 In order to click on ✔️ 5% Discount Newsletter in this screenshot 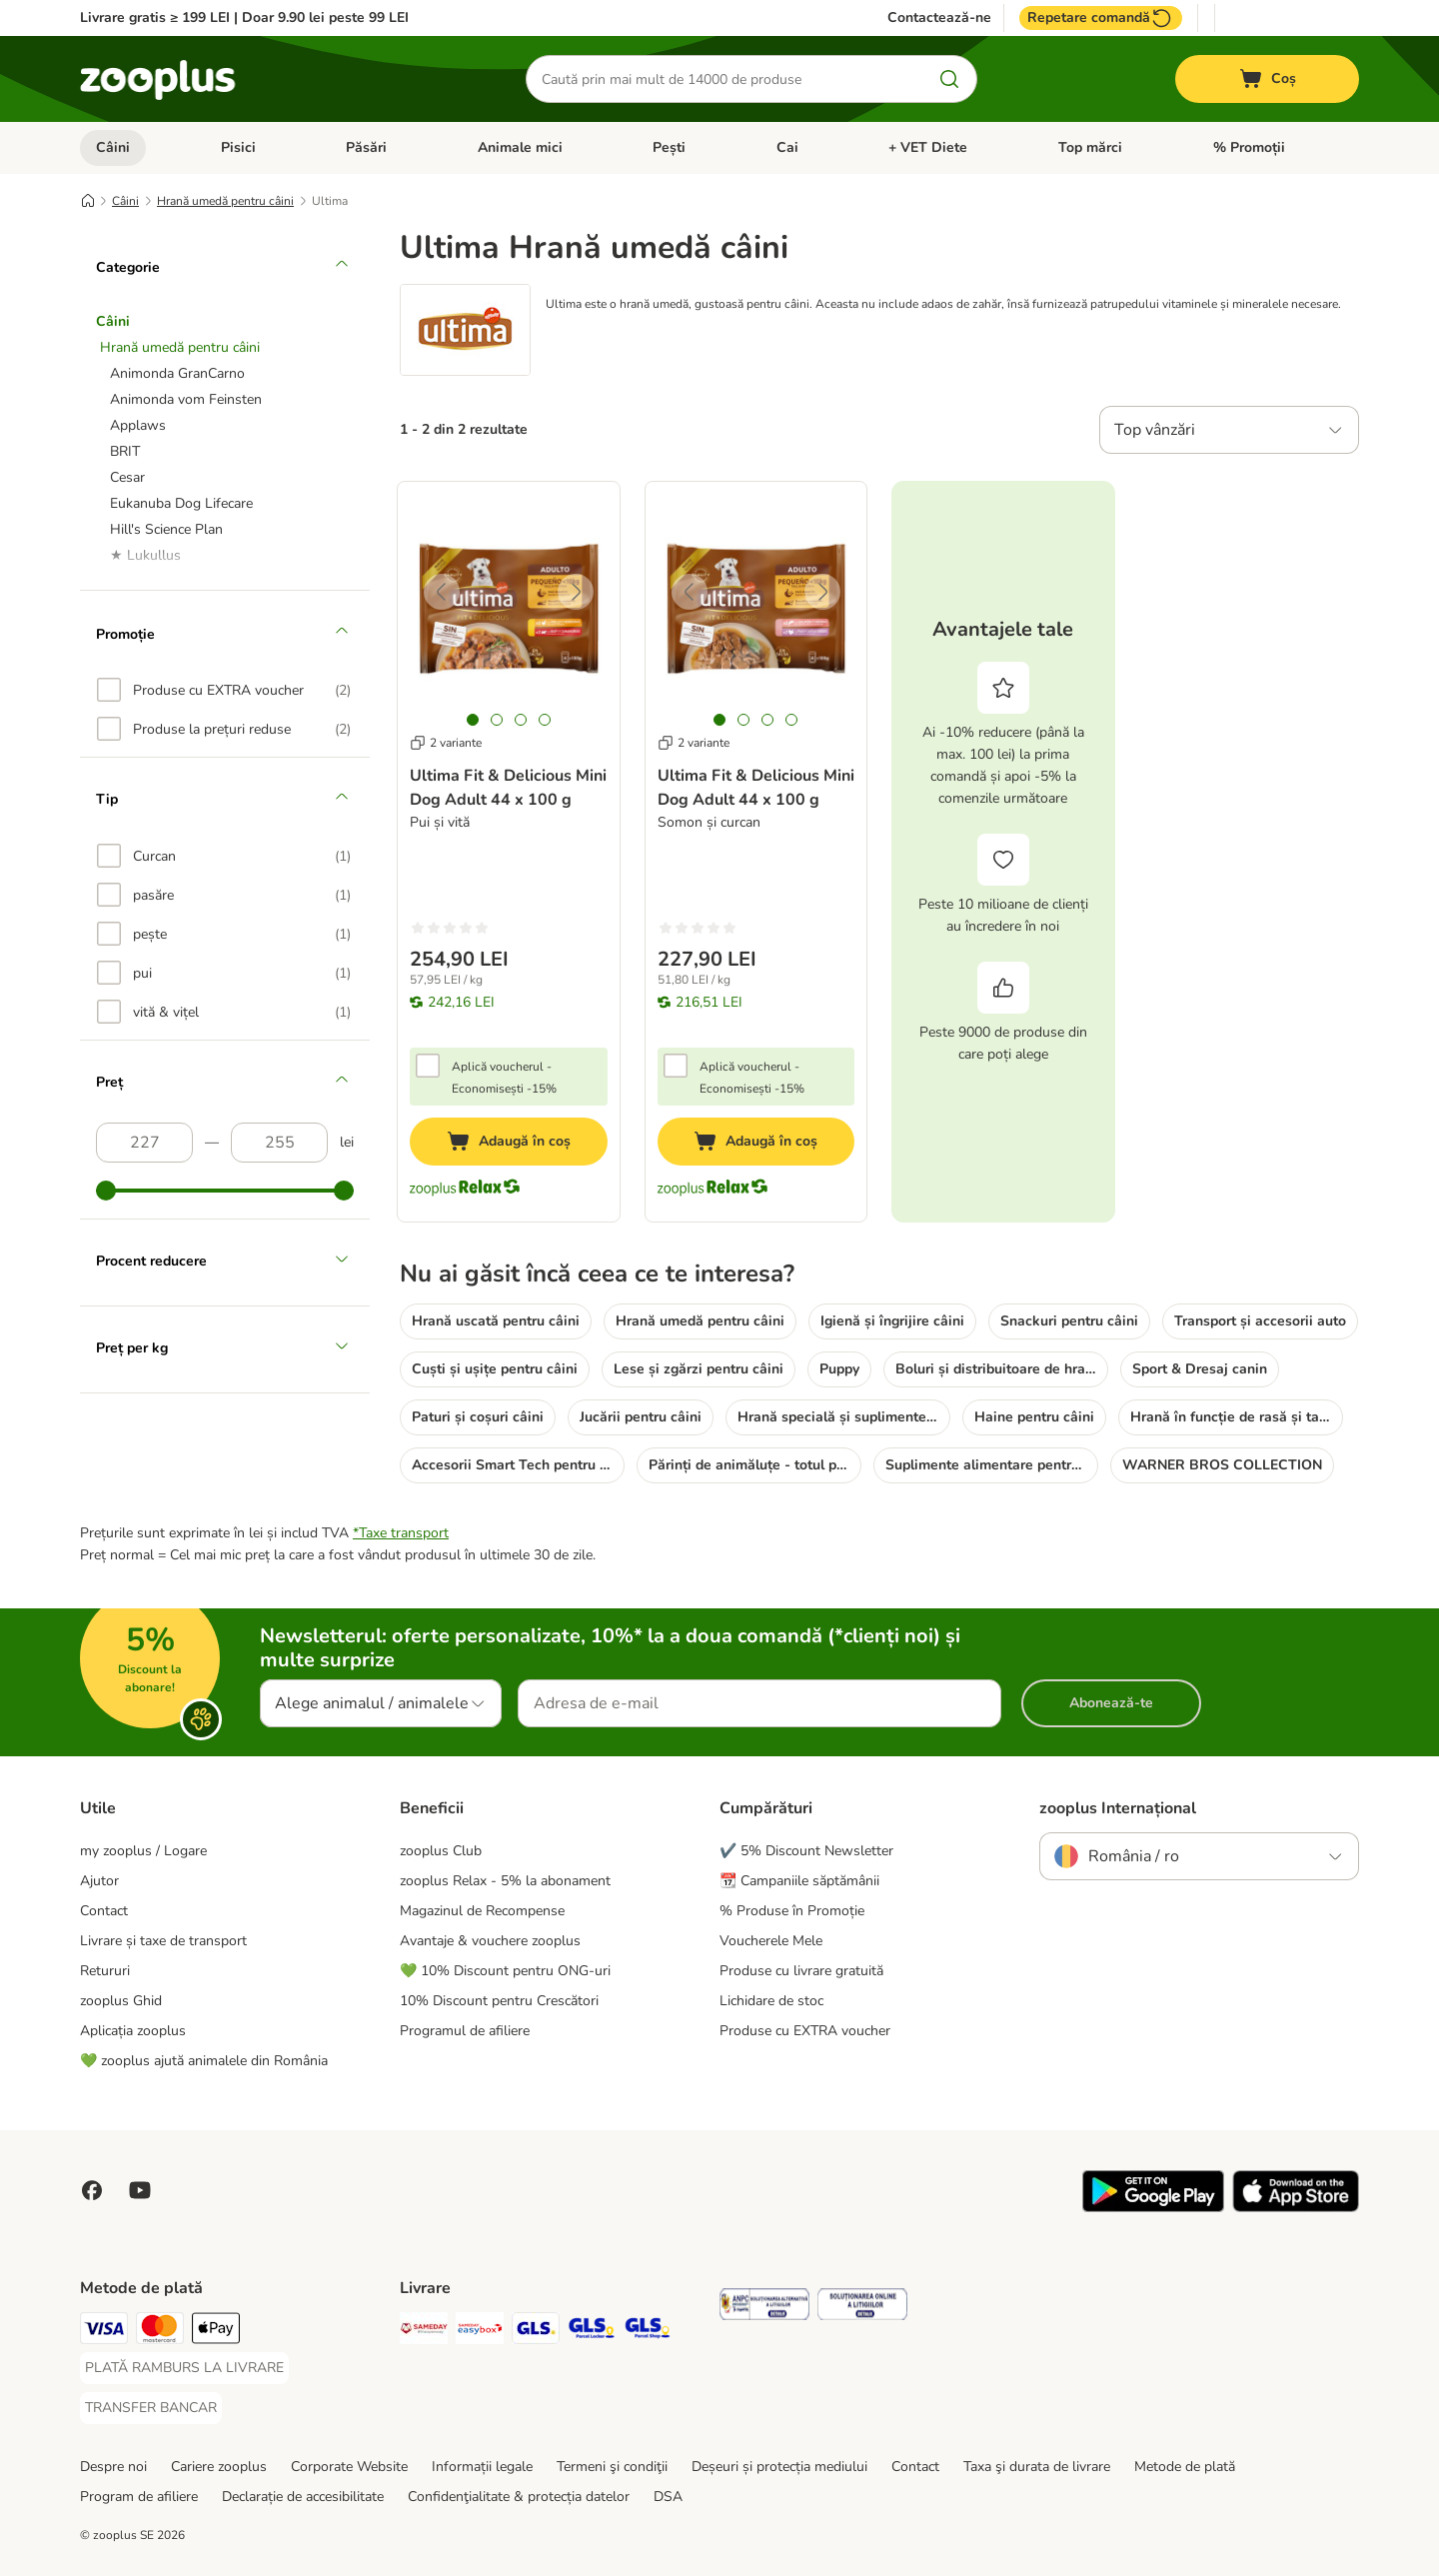, I will do `click(806, 1850)`.